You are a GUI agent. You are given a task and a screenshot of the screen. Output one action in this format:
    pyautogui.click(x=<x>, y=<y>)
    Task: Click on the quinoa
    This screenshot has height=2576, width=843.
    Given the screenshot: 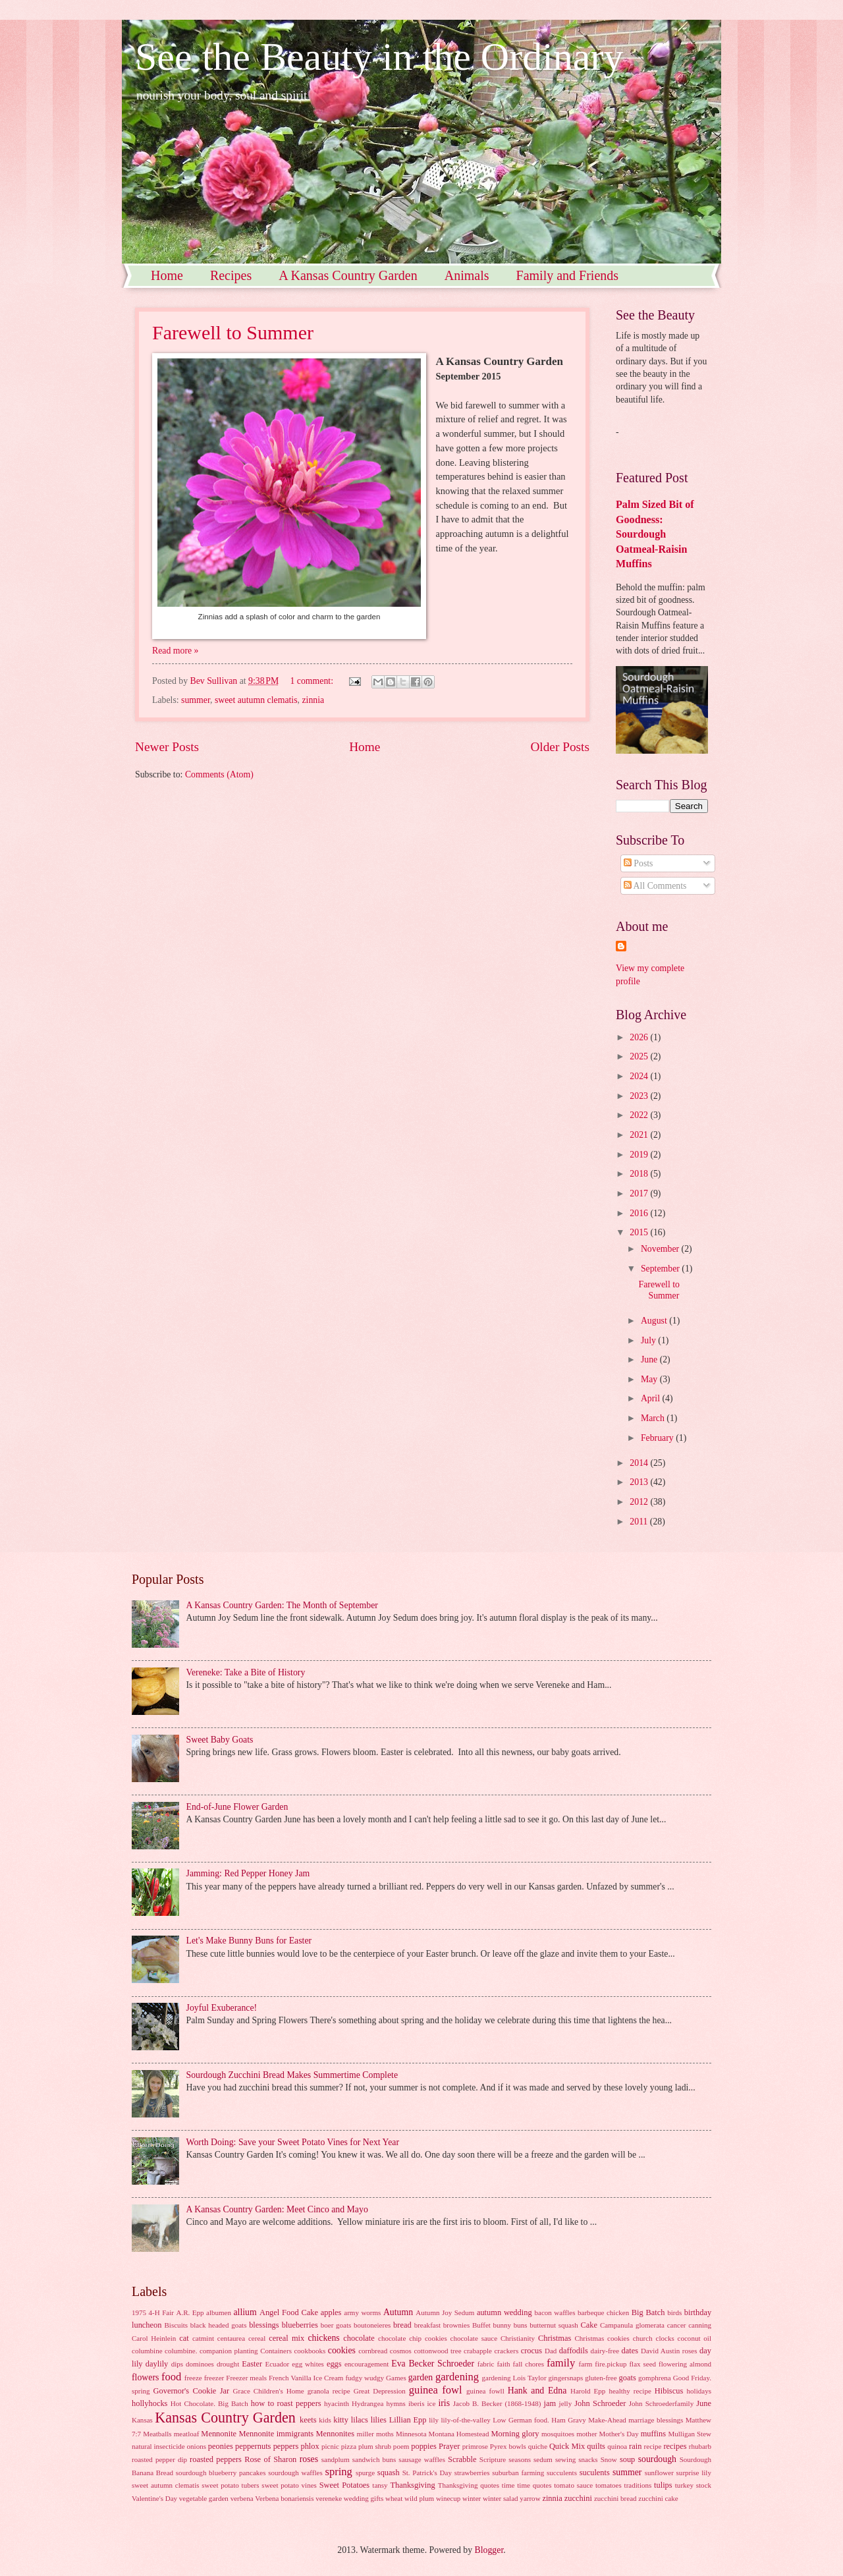 What is the action you would take?
    pyautogui.click(x=617, y=2446)
    